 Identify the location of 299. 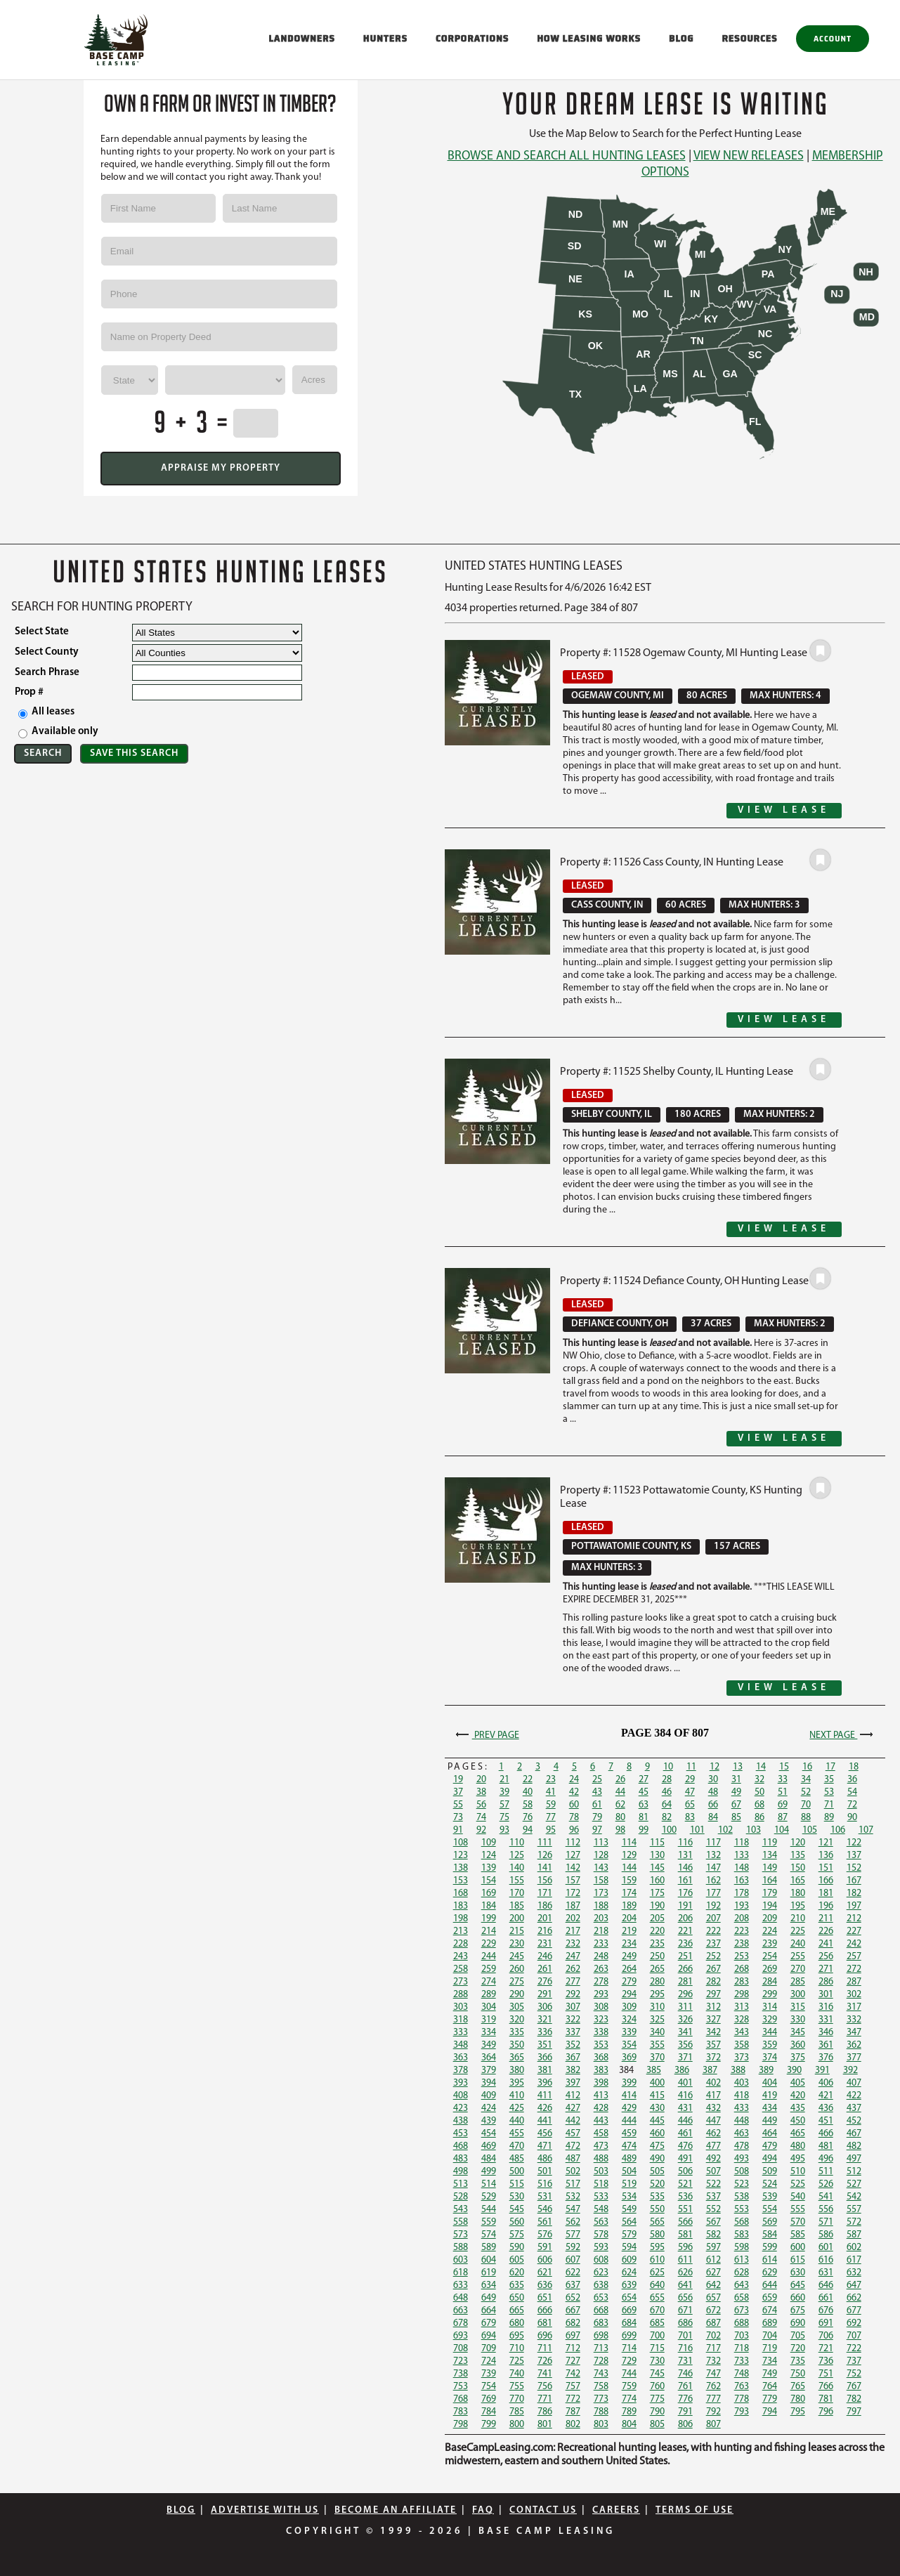
(769, 1994).